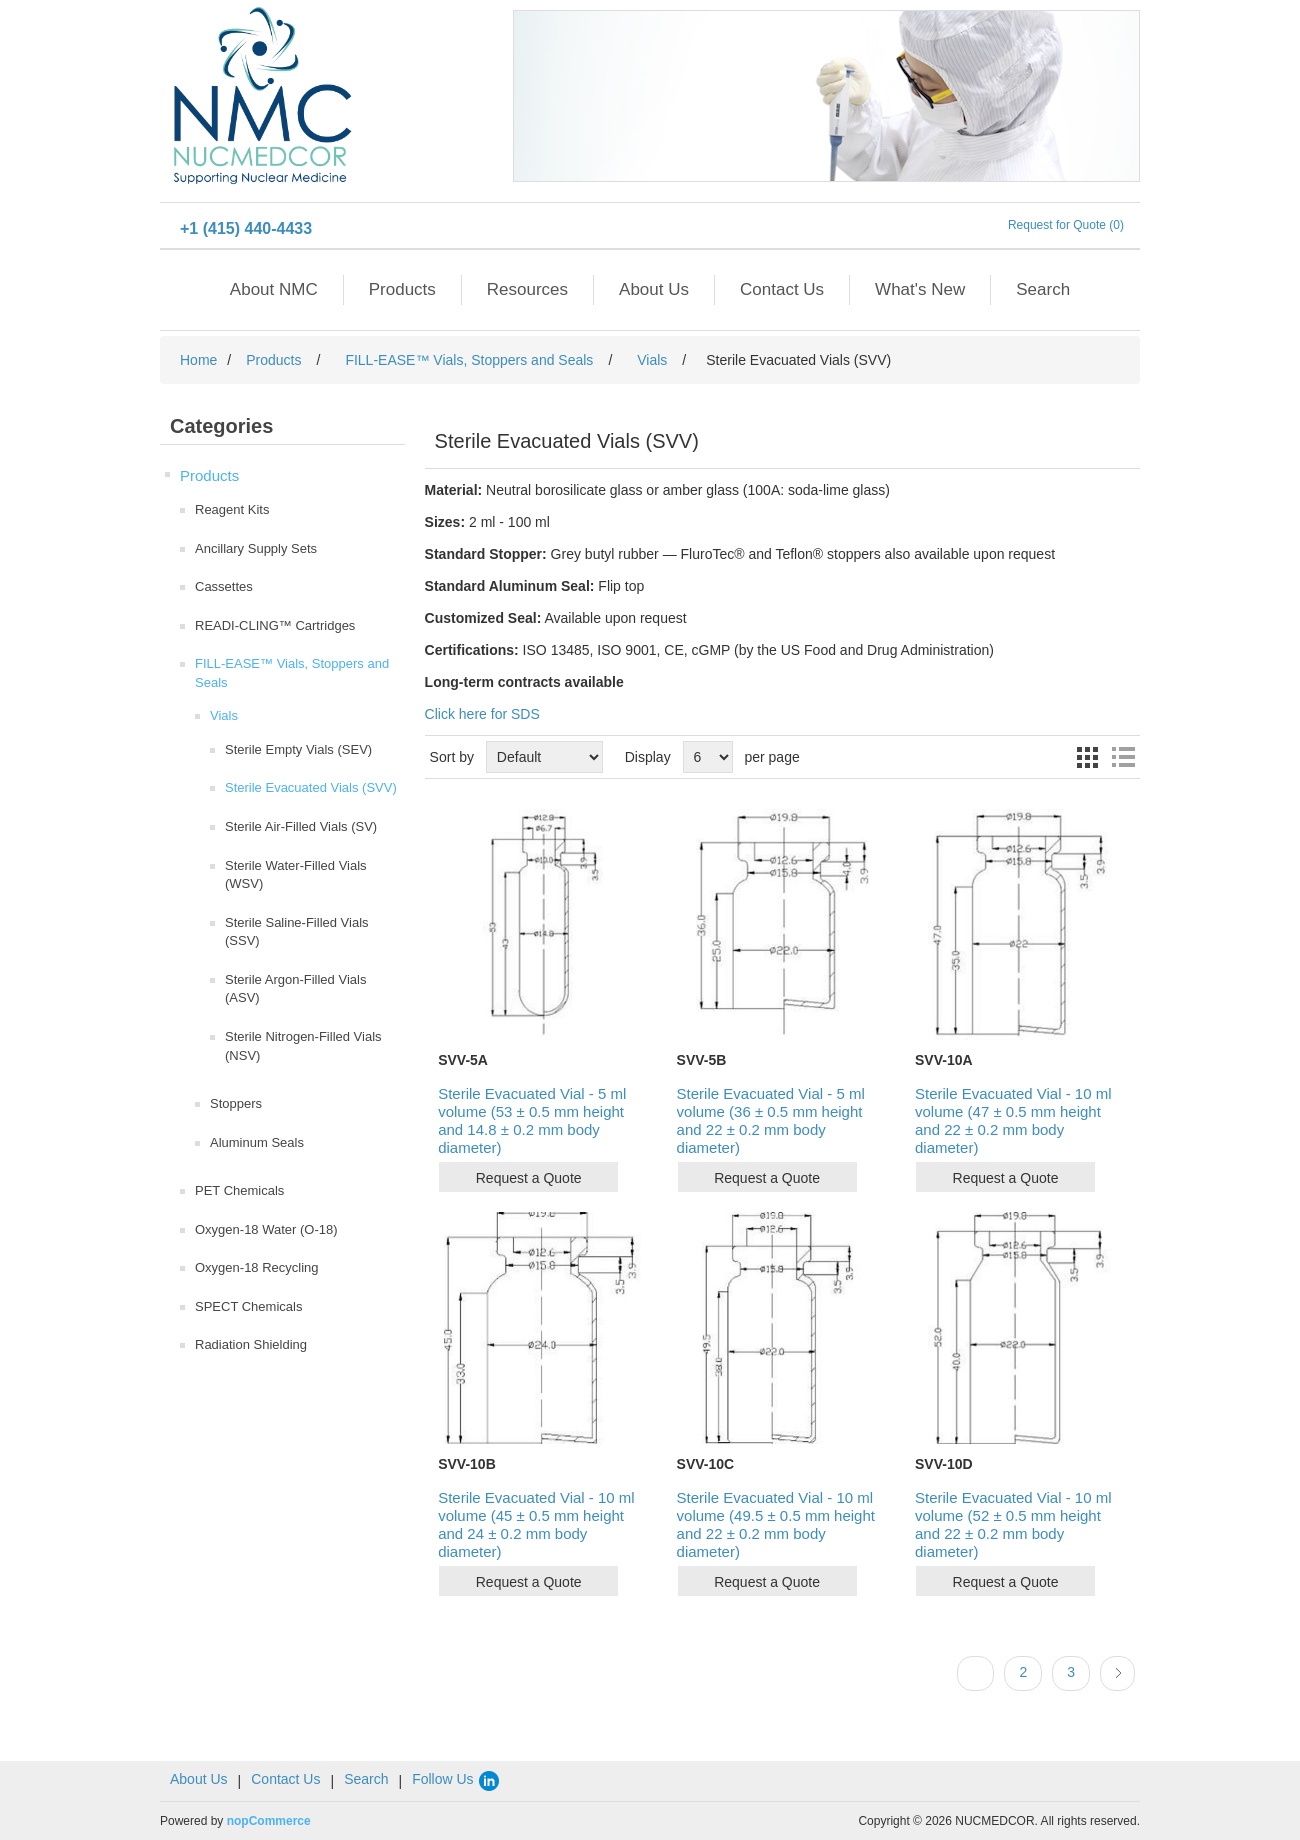  Describe the element at coordinates (456, 1779) in the screenshot. I see `Follow Us` at that location.